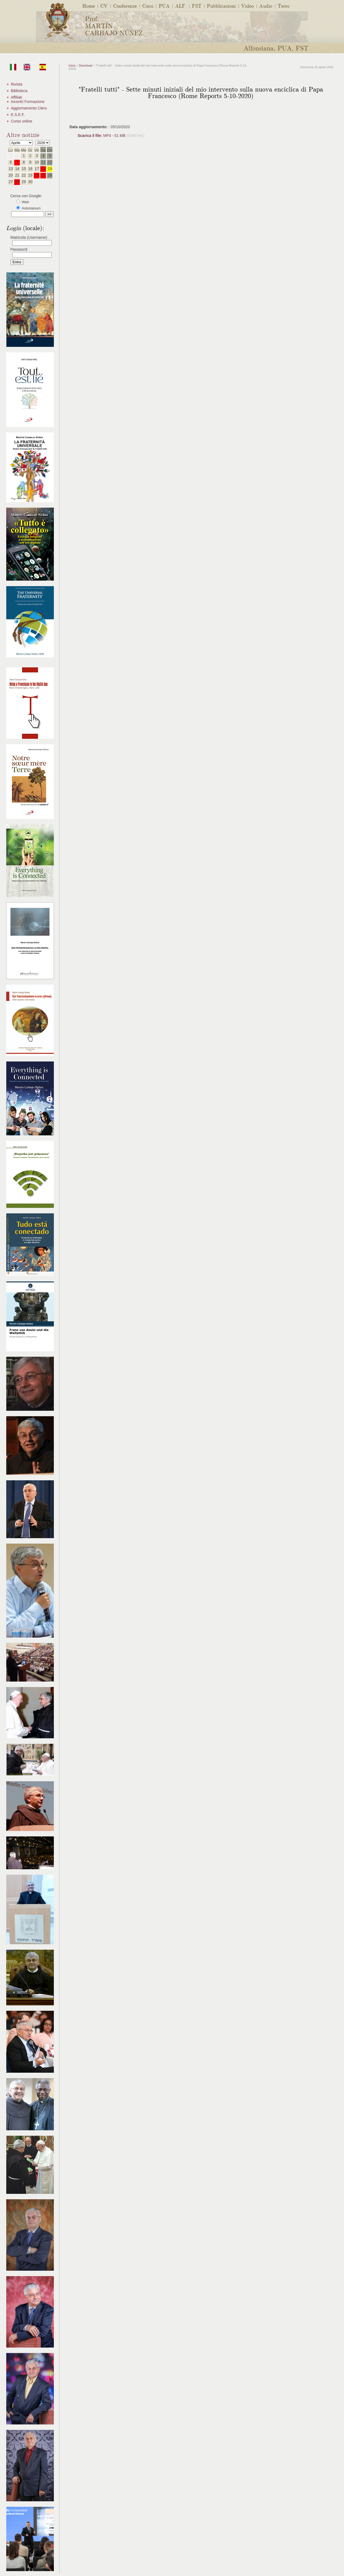  Describe the element at coordinates (147, 5) in the screenshot. I see `Corsi` at that location.